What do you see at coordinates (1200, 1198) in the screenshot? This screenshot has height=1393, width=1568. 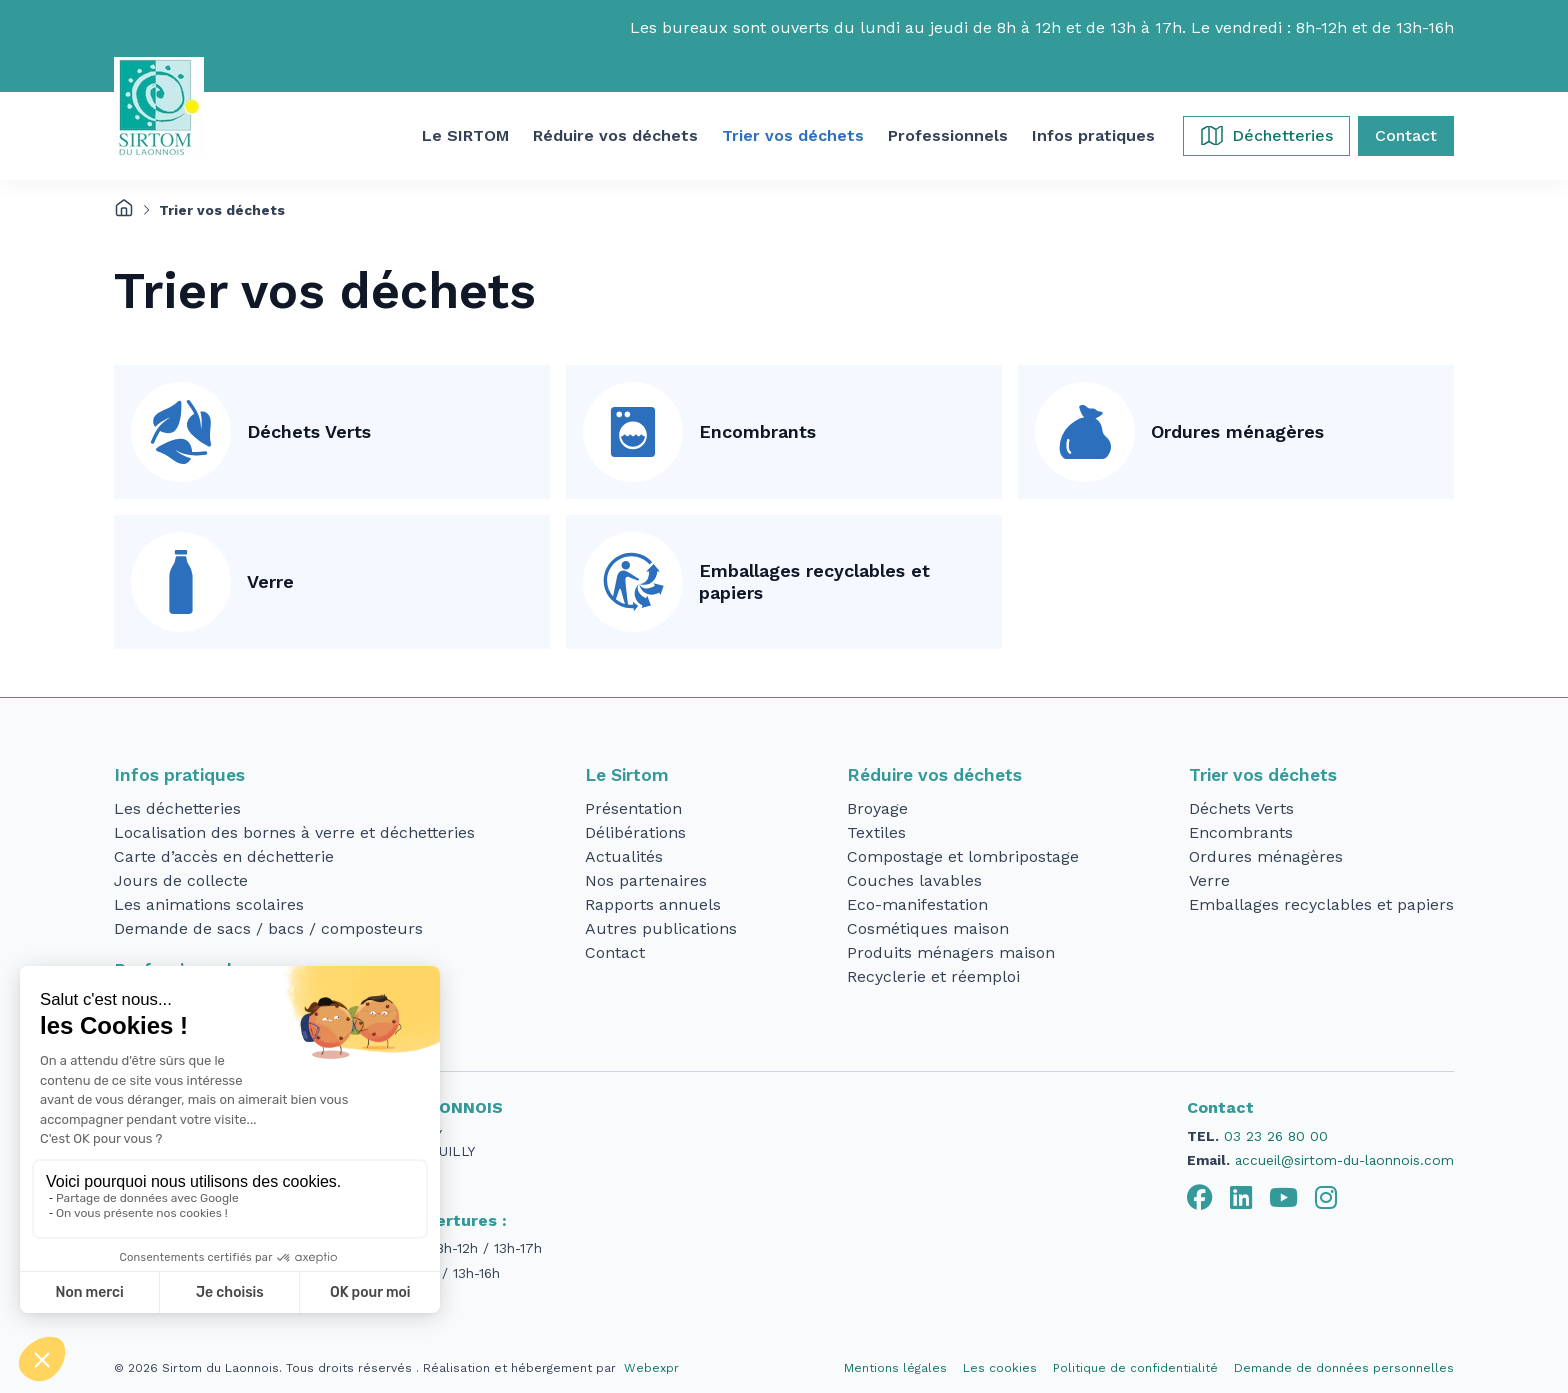 I see `[tab]` at bounding box center [1200, 1198].